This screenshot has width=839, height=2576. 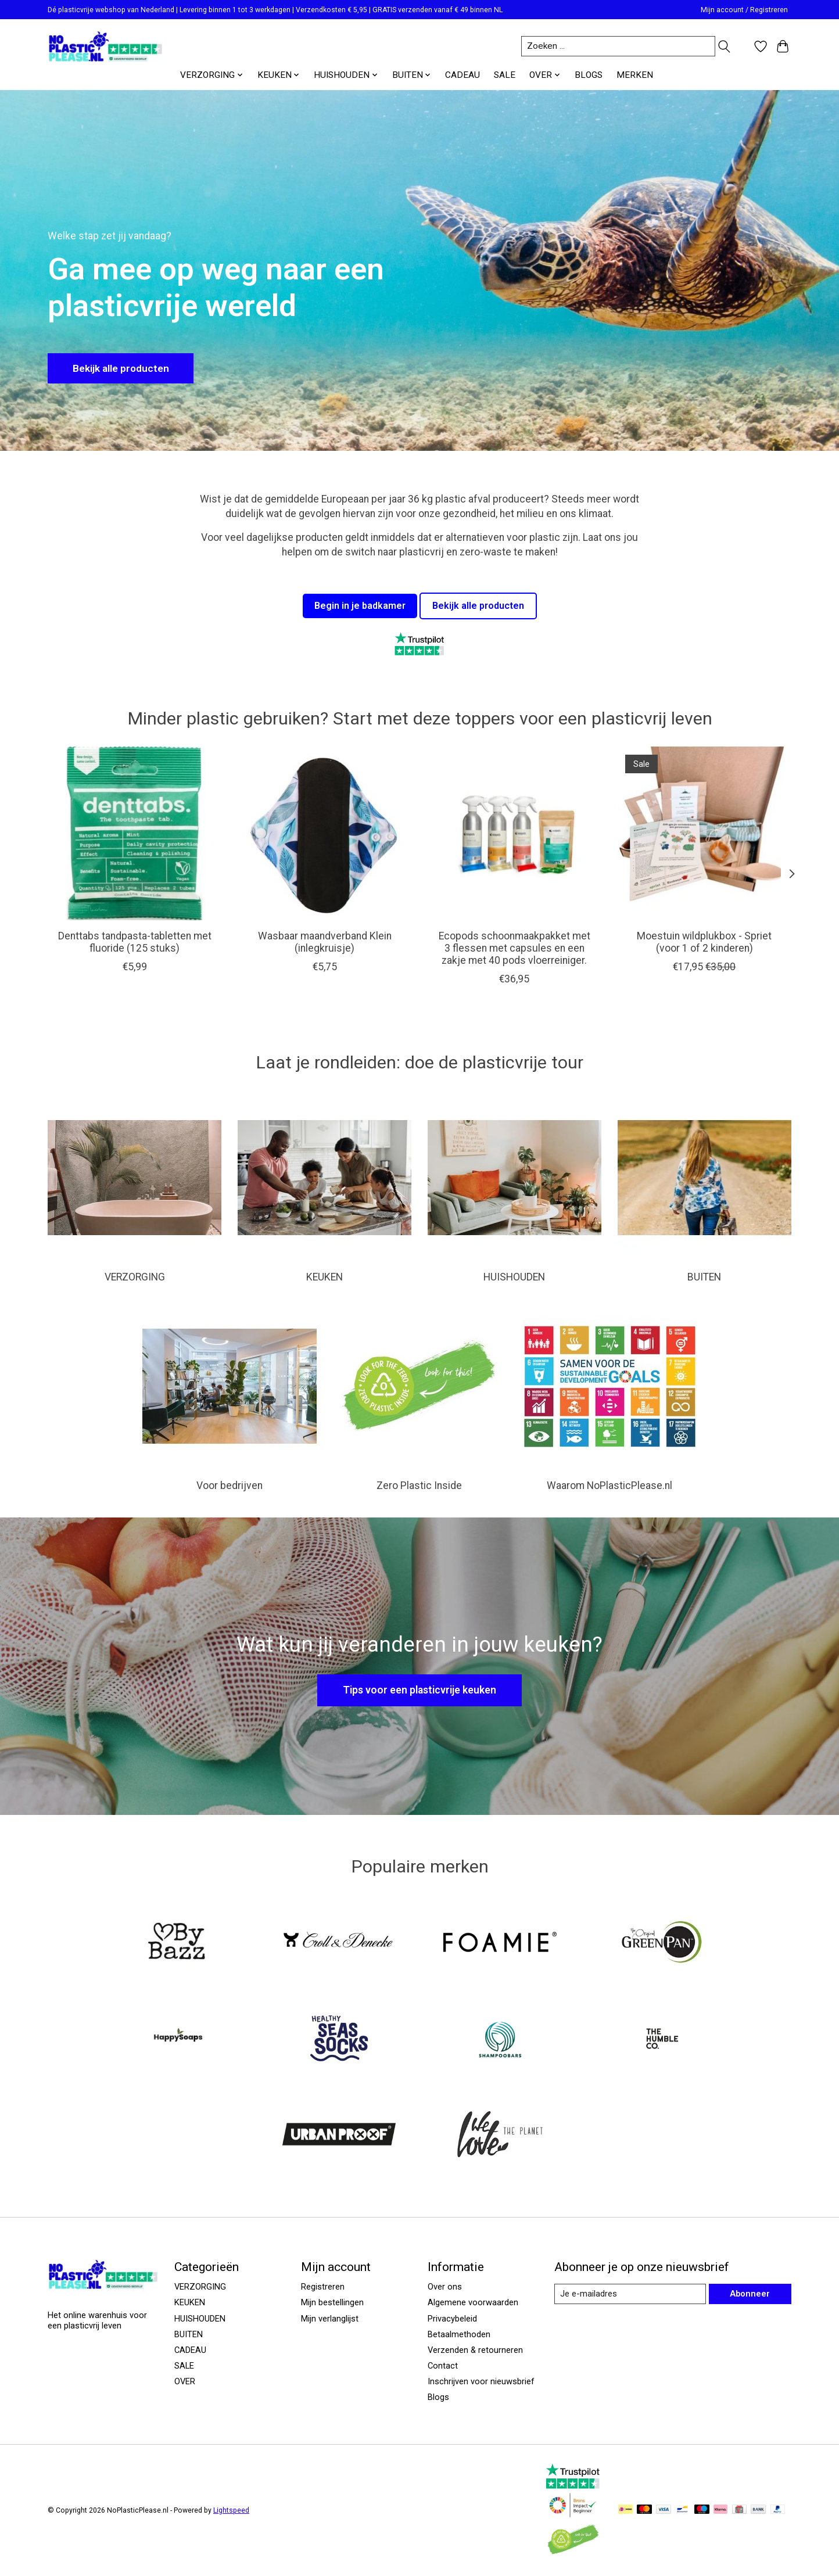 What do you see at coordinates (419, 1485) in the screenshot?
I see `Zero Plastic Inside` at bounding box center [419, 1485].